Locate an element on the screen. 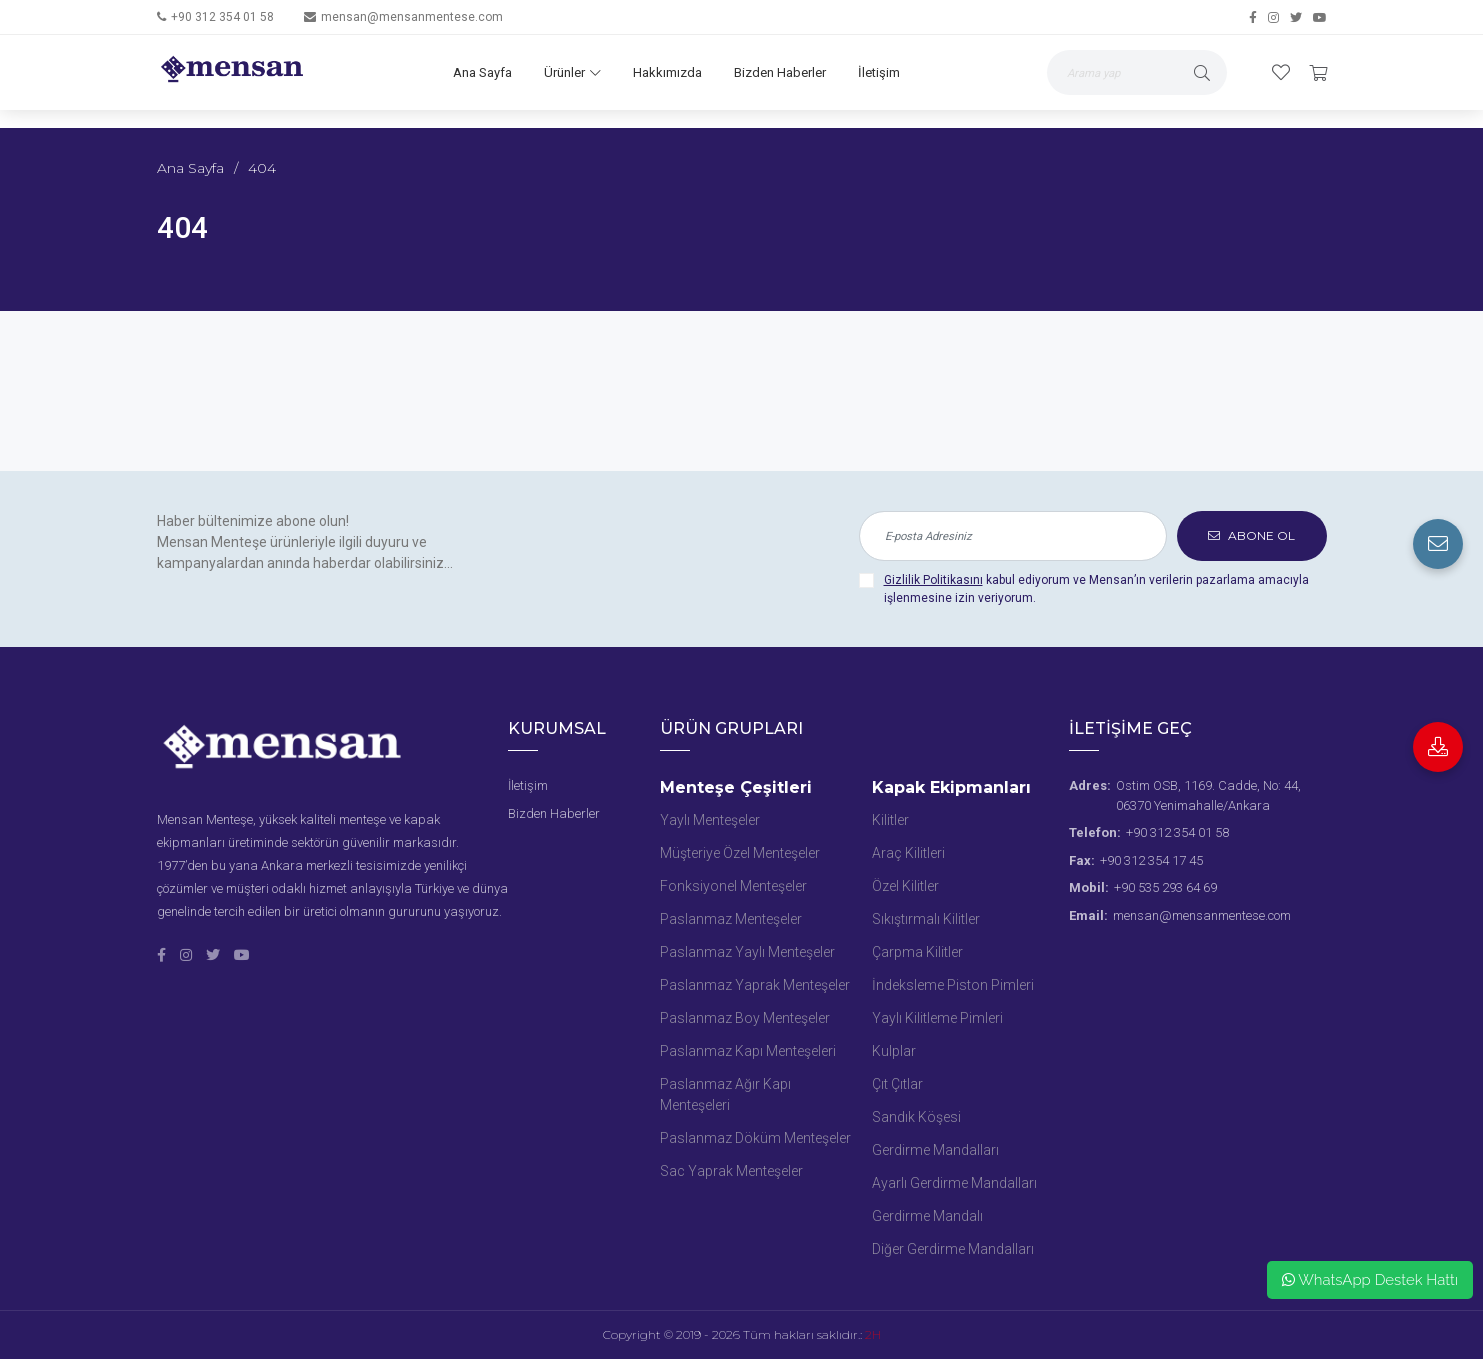  Menteşe Çeşitleri is located at coordinates (736, 787).